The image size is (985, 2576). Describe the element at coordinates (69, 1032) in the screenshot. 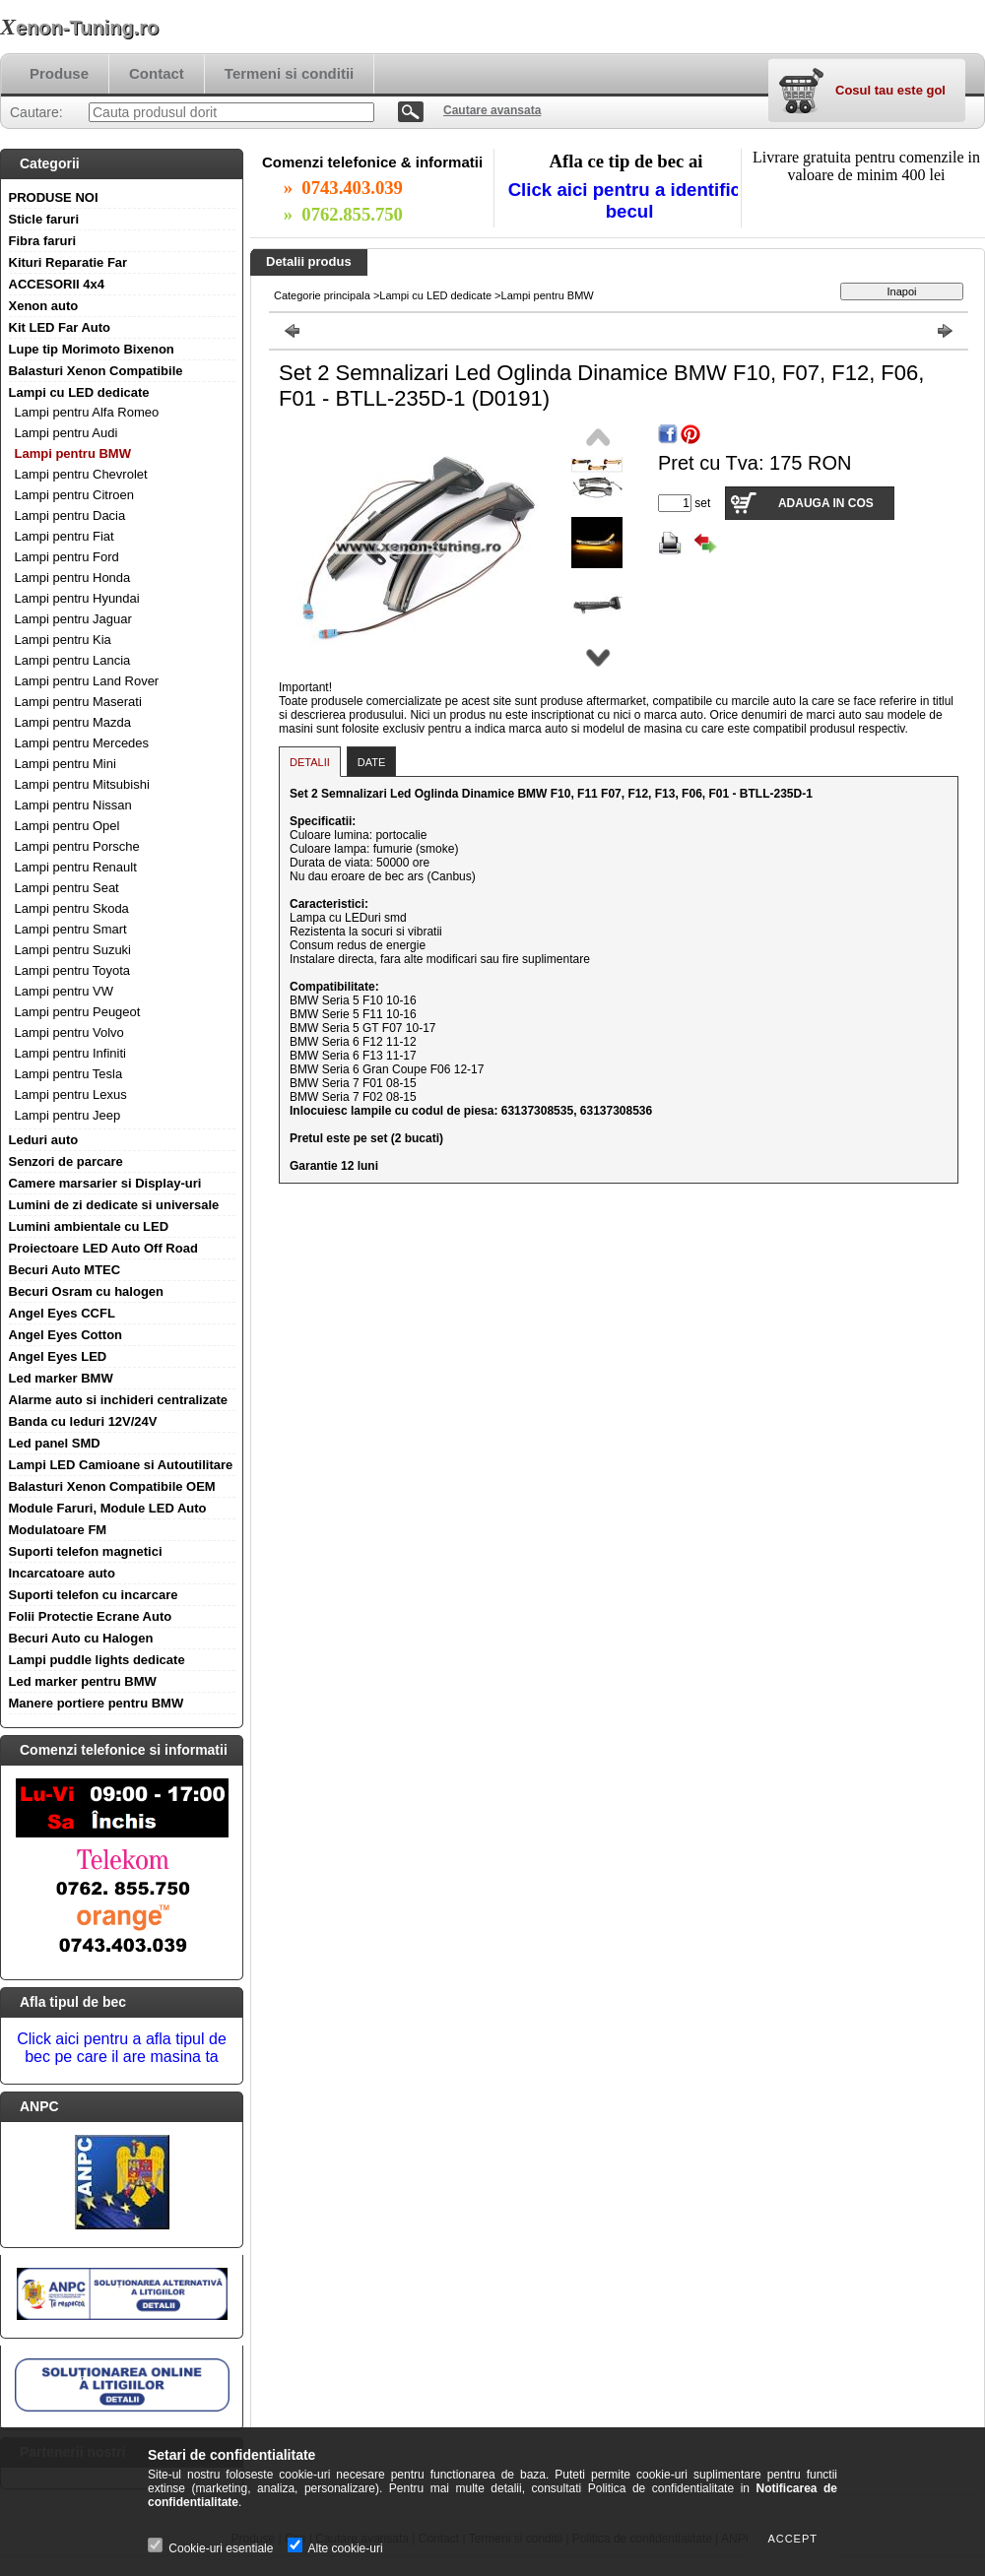

I see `Lampi pentru Volvo` at that location.